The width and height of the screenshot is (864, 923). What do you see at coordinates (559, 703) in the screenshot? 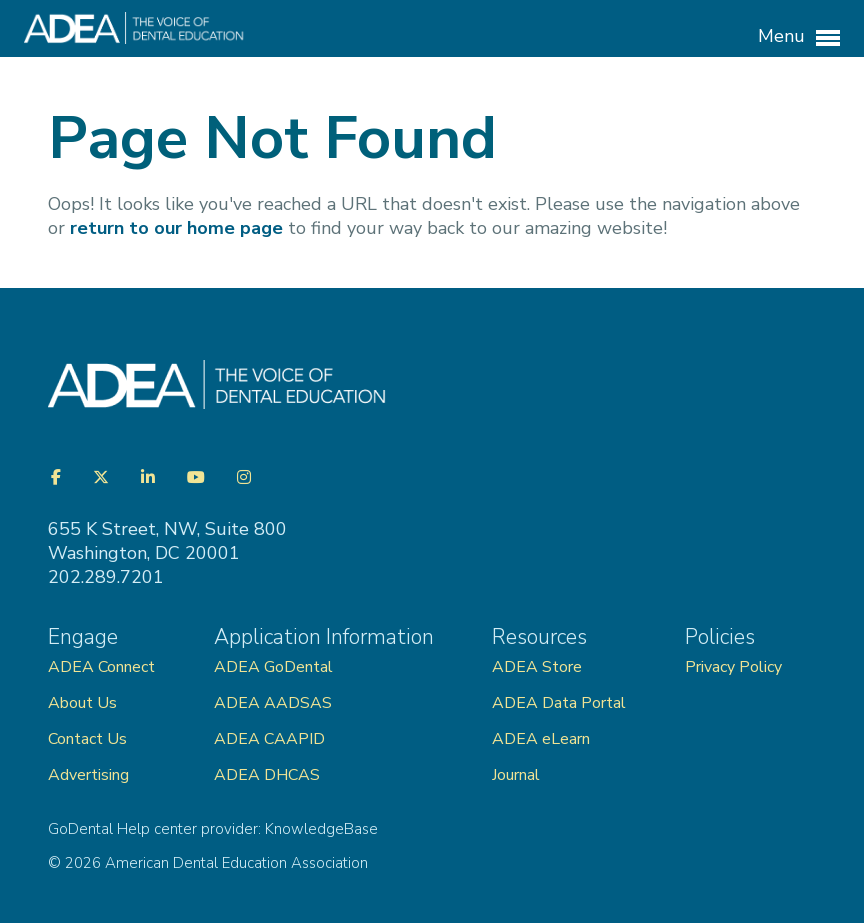
I see `ADEA Data Portal` at bounding box center [559, 703].